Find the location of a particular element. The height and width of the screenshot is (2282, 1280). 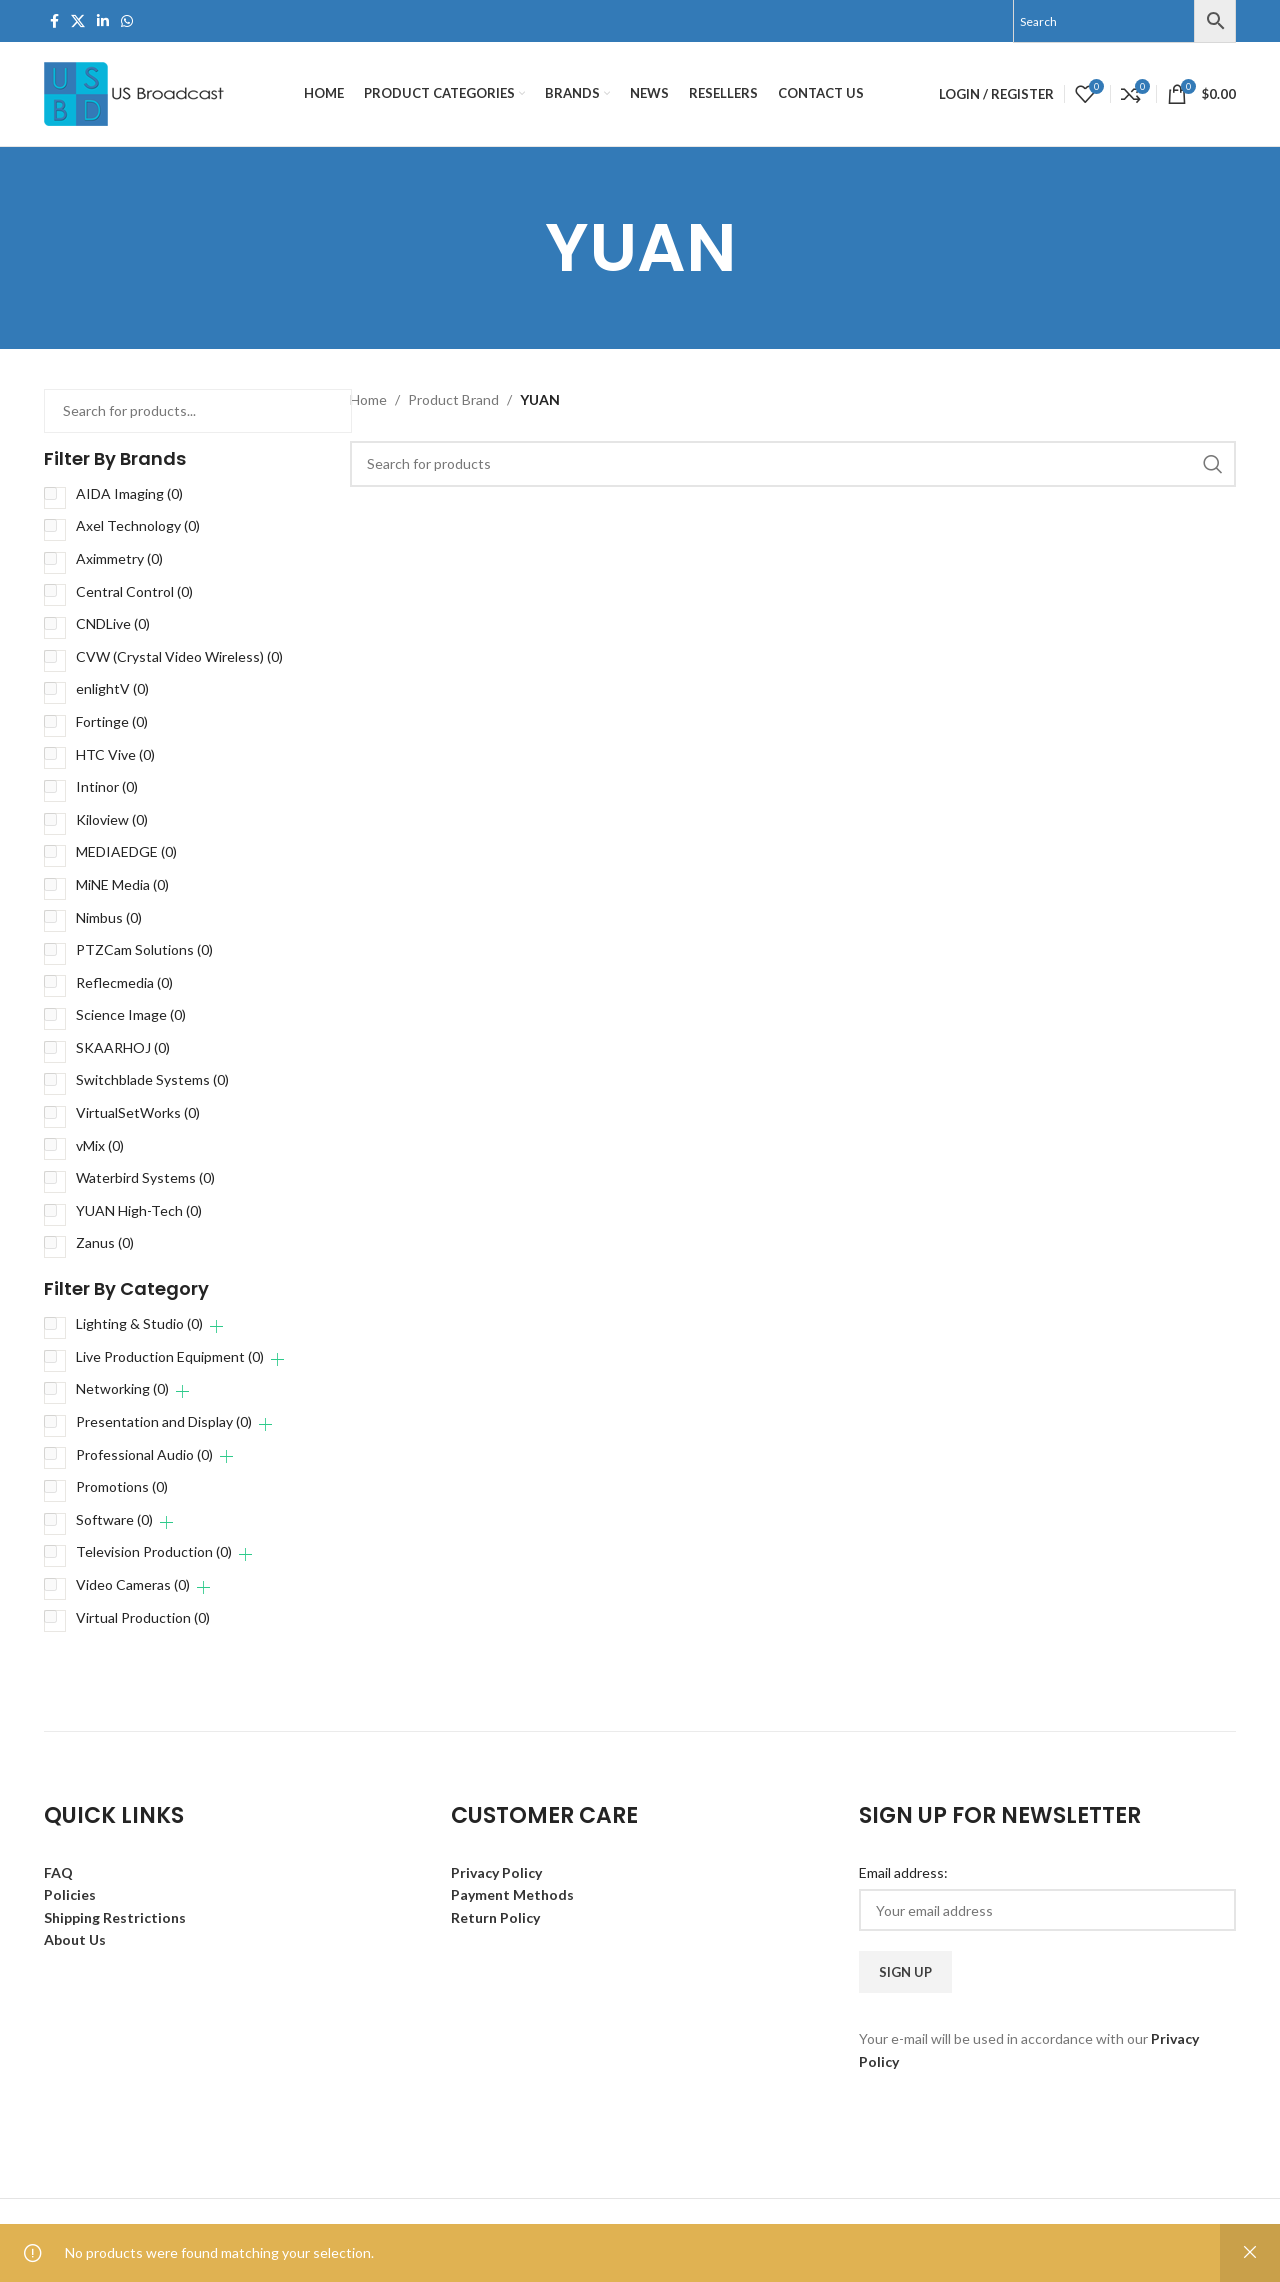

FAQ is located at coordinates (58, 1872).